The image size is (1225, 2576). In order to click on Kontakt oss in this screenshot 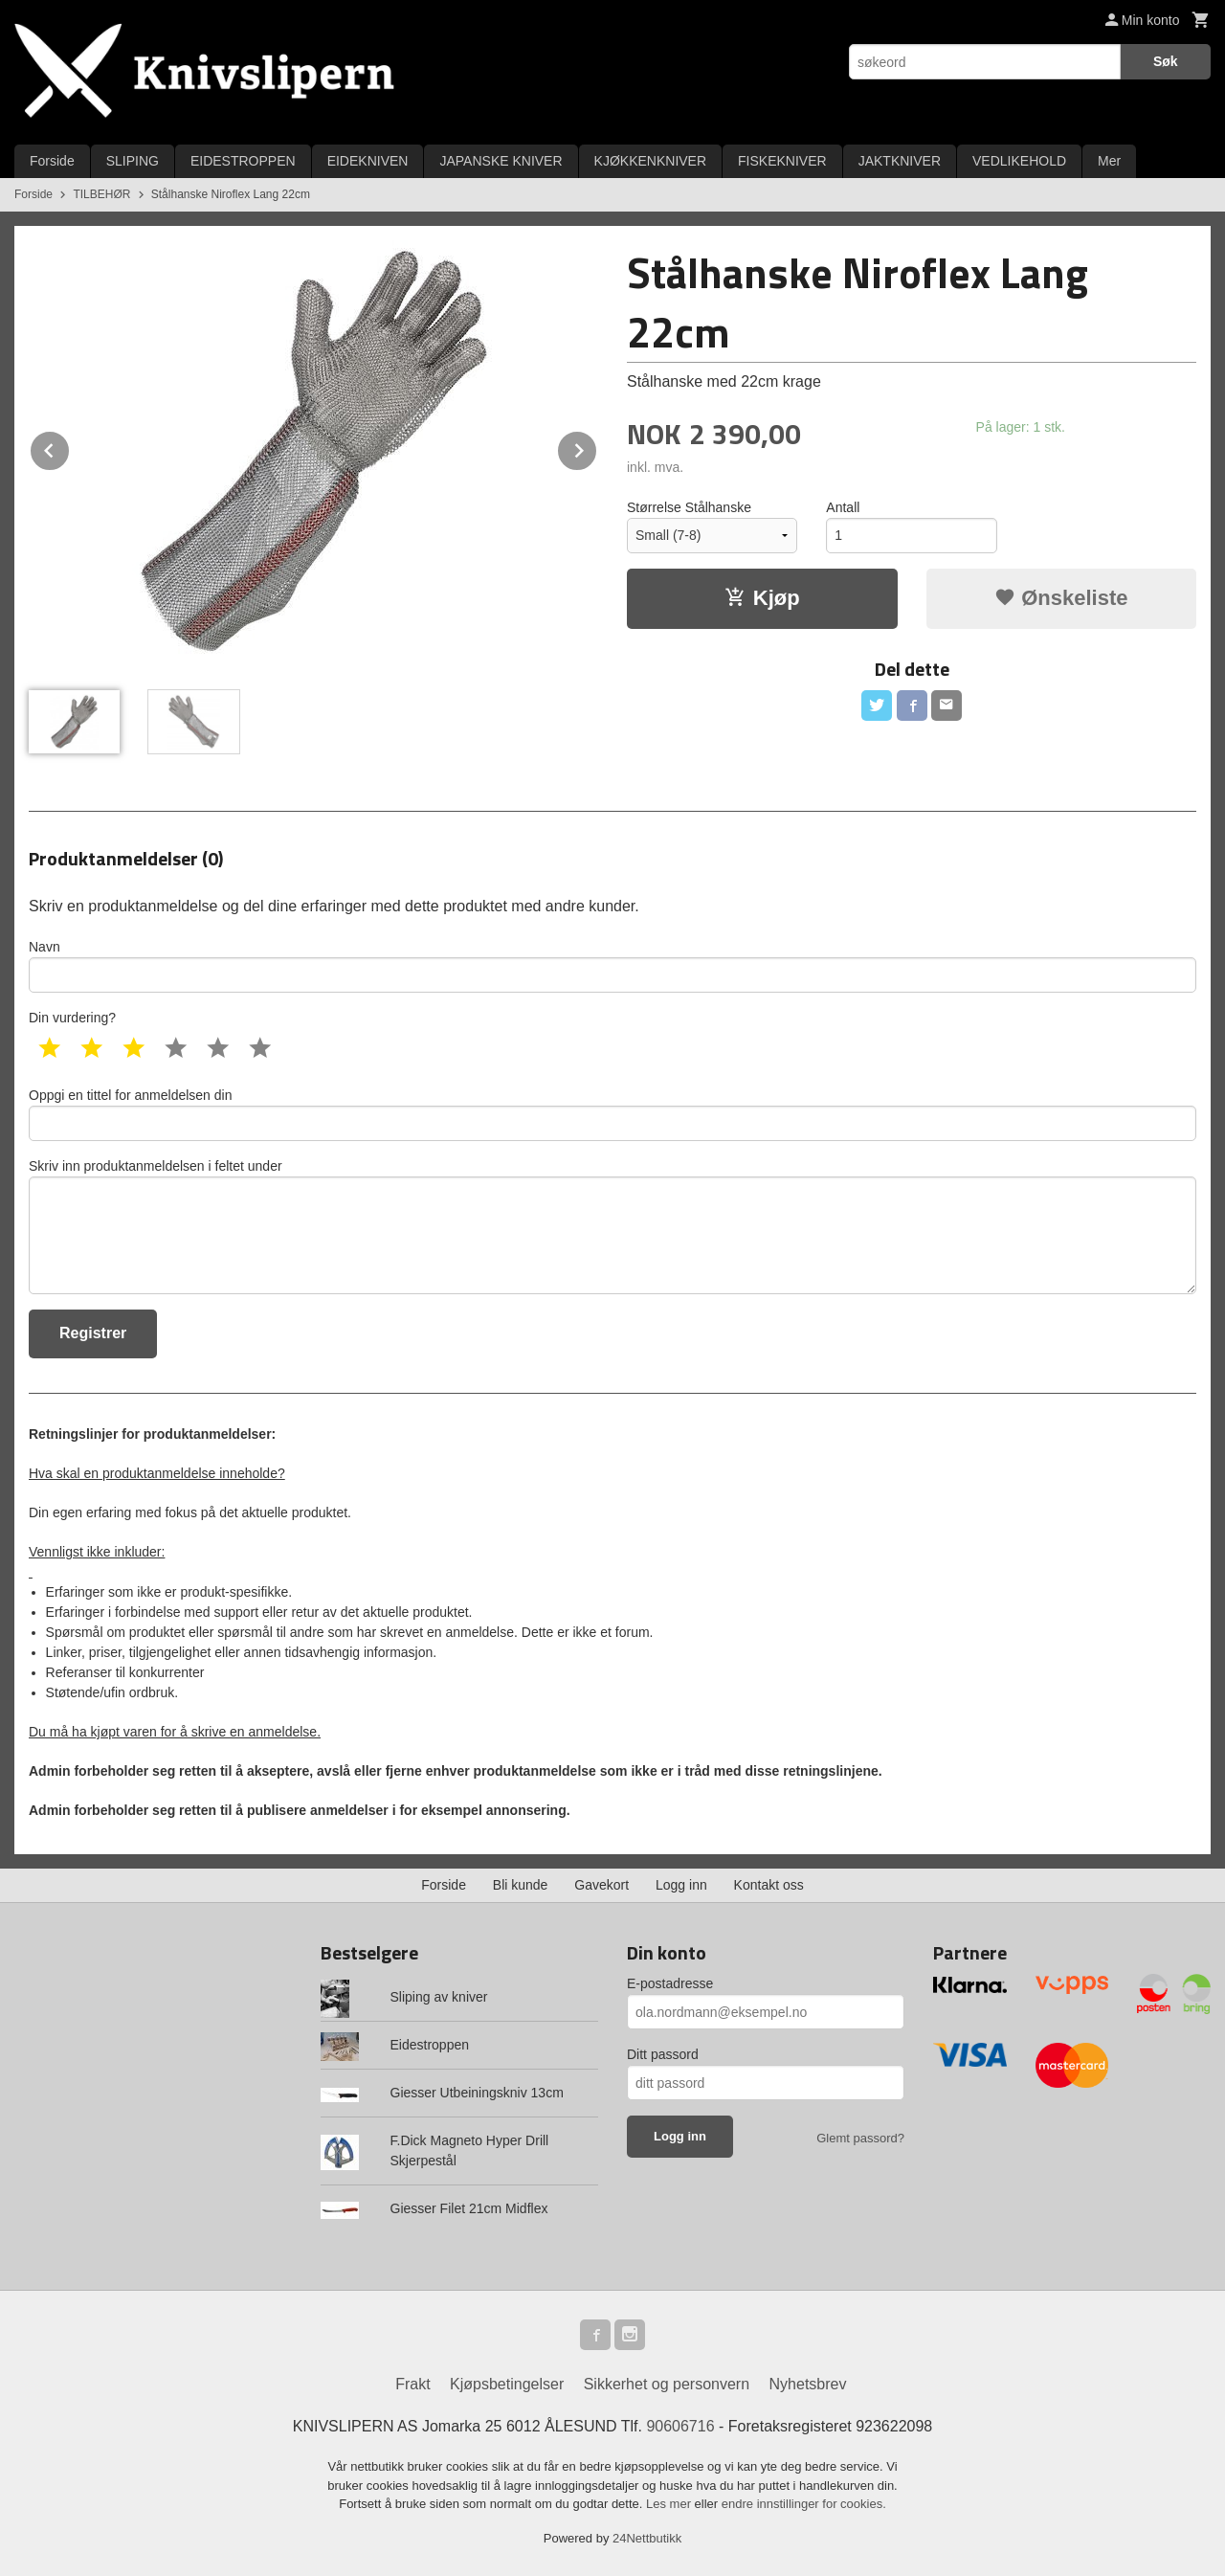, I will do `click(769, 1885)`.